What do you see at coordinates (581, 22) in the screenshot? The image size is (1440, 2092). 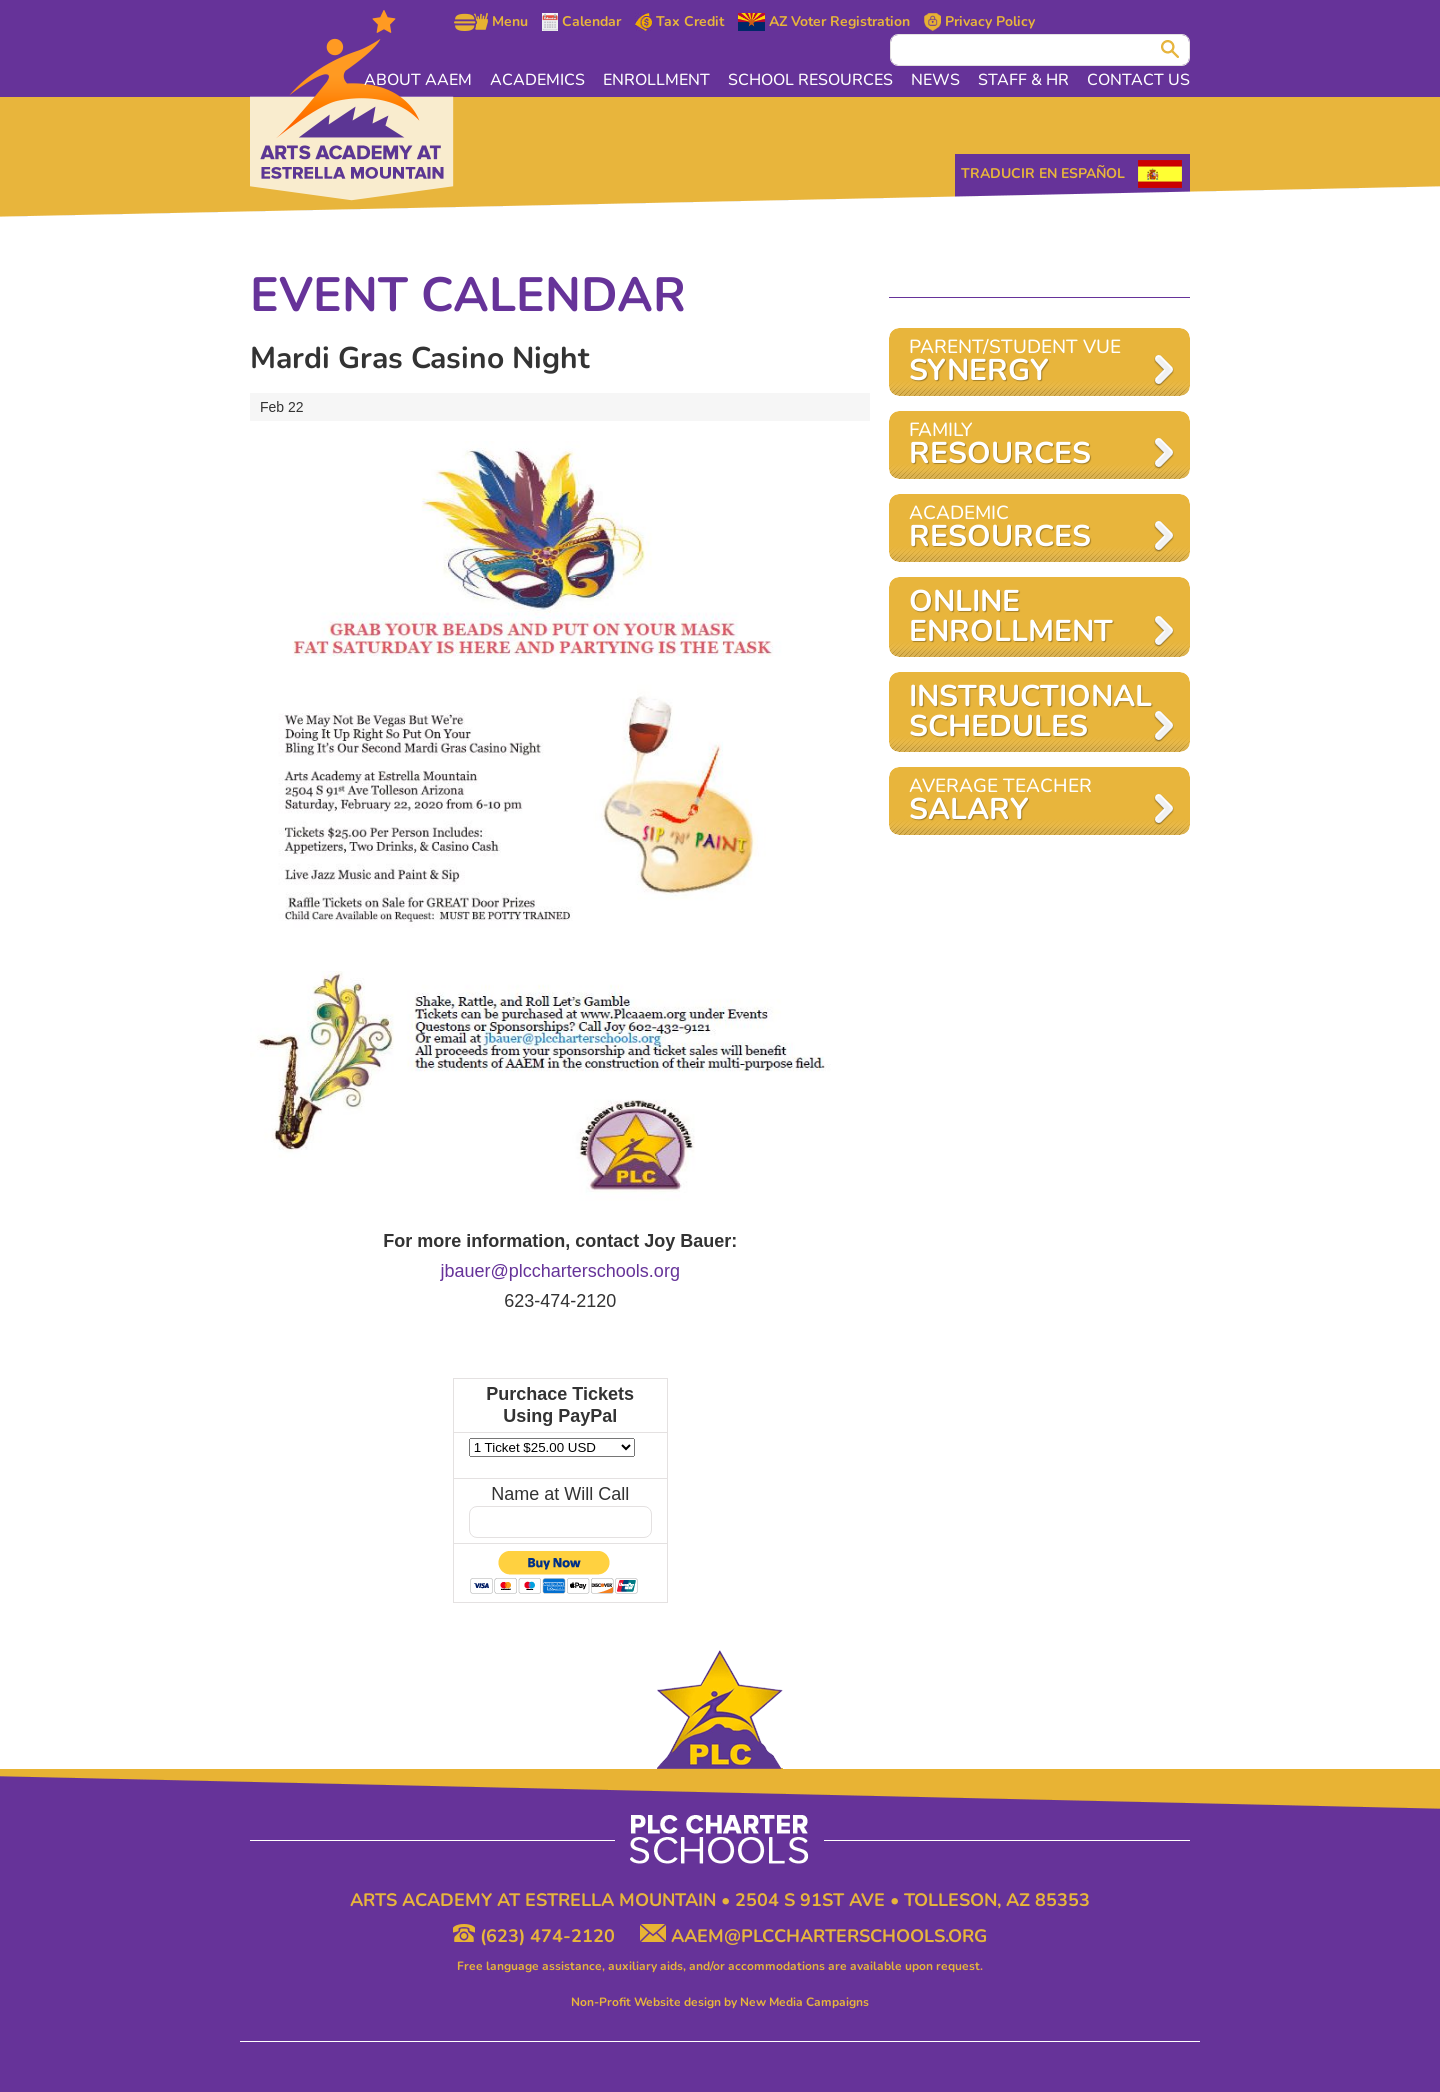 I see `Calendar` at bounding box center [581, 22].